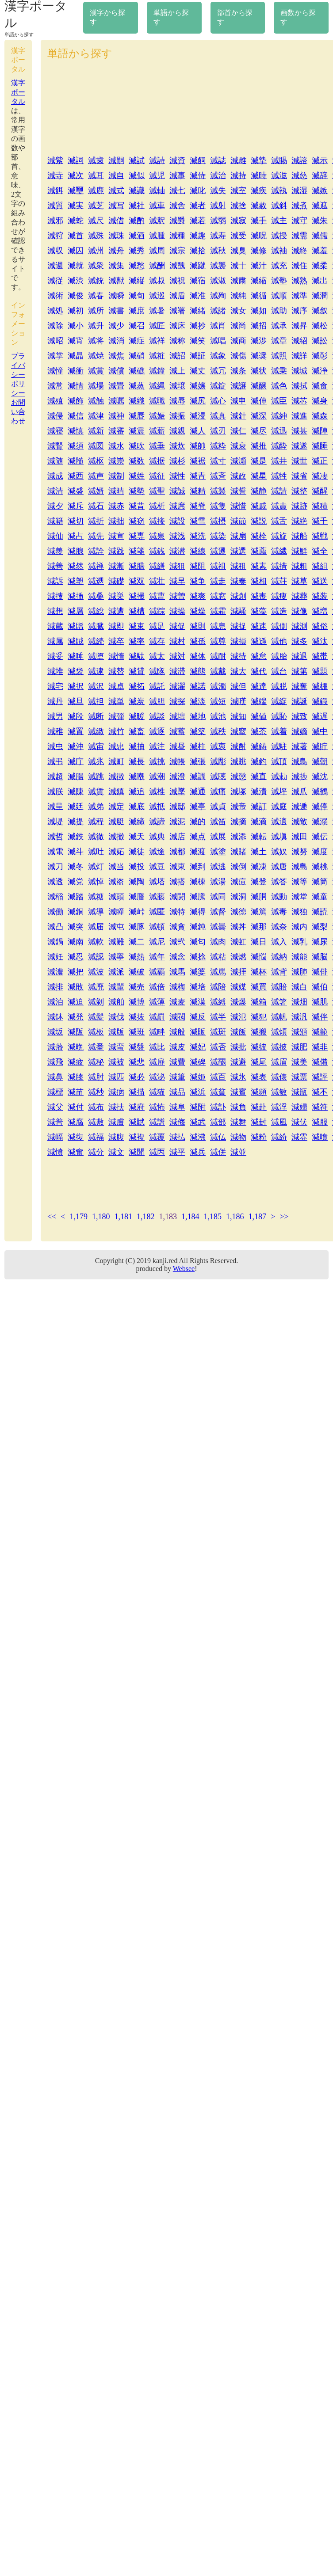 The image size is (333, 2576). Describe the element at coordinates (238, 190) in the screenshot. I see `減室` at that location.